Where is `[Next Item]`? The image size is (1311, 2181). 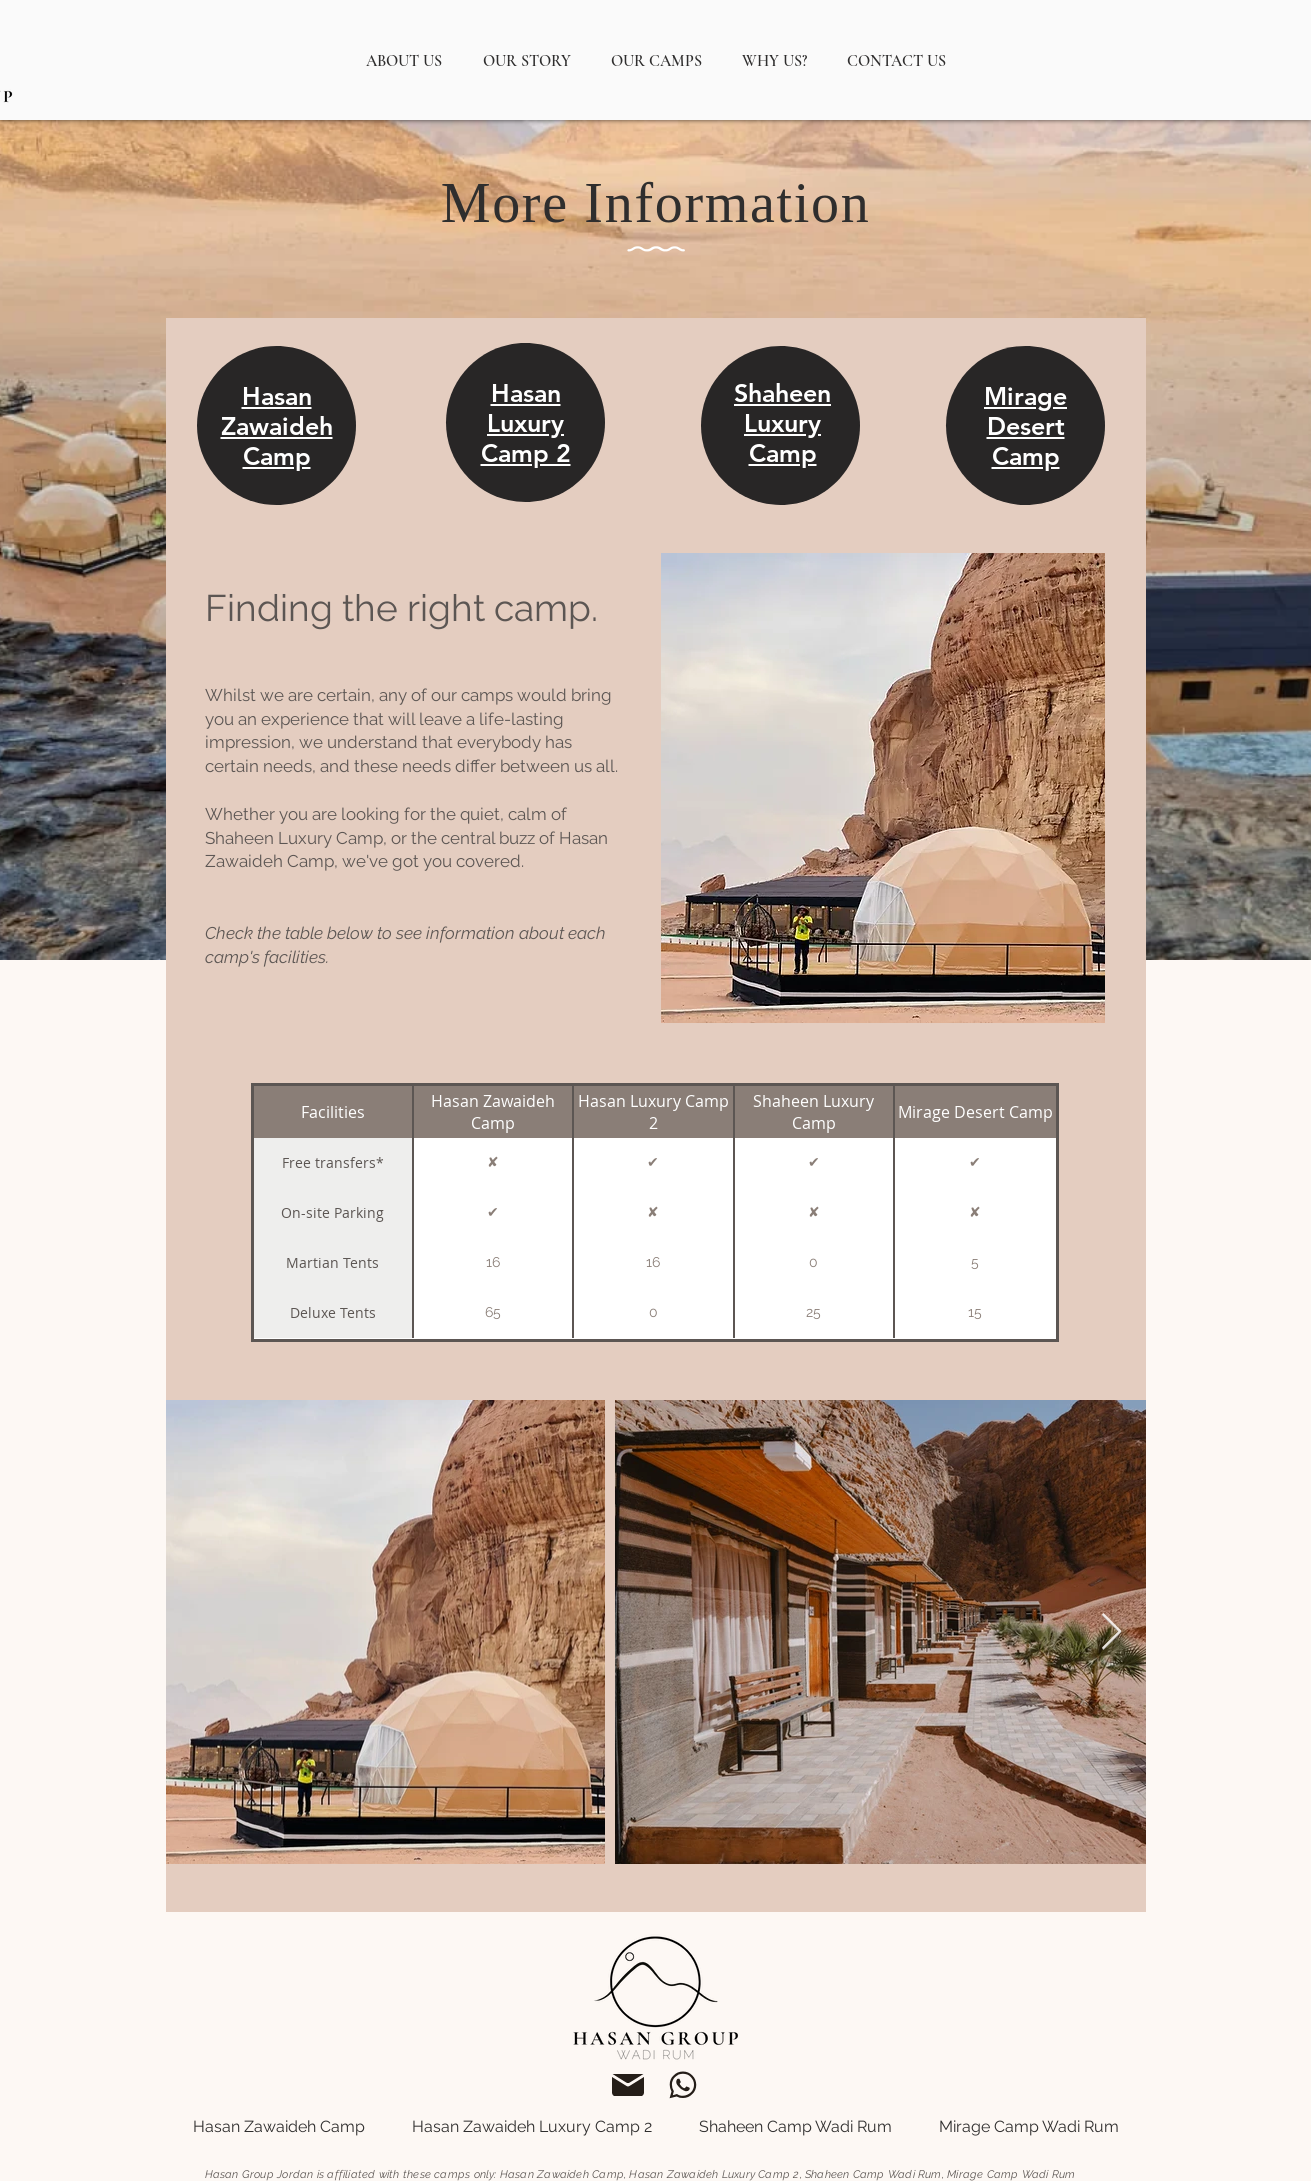 [Next Item] is located at coordinates (1111, 1632).